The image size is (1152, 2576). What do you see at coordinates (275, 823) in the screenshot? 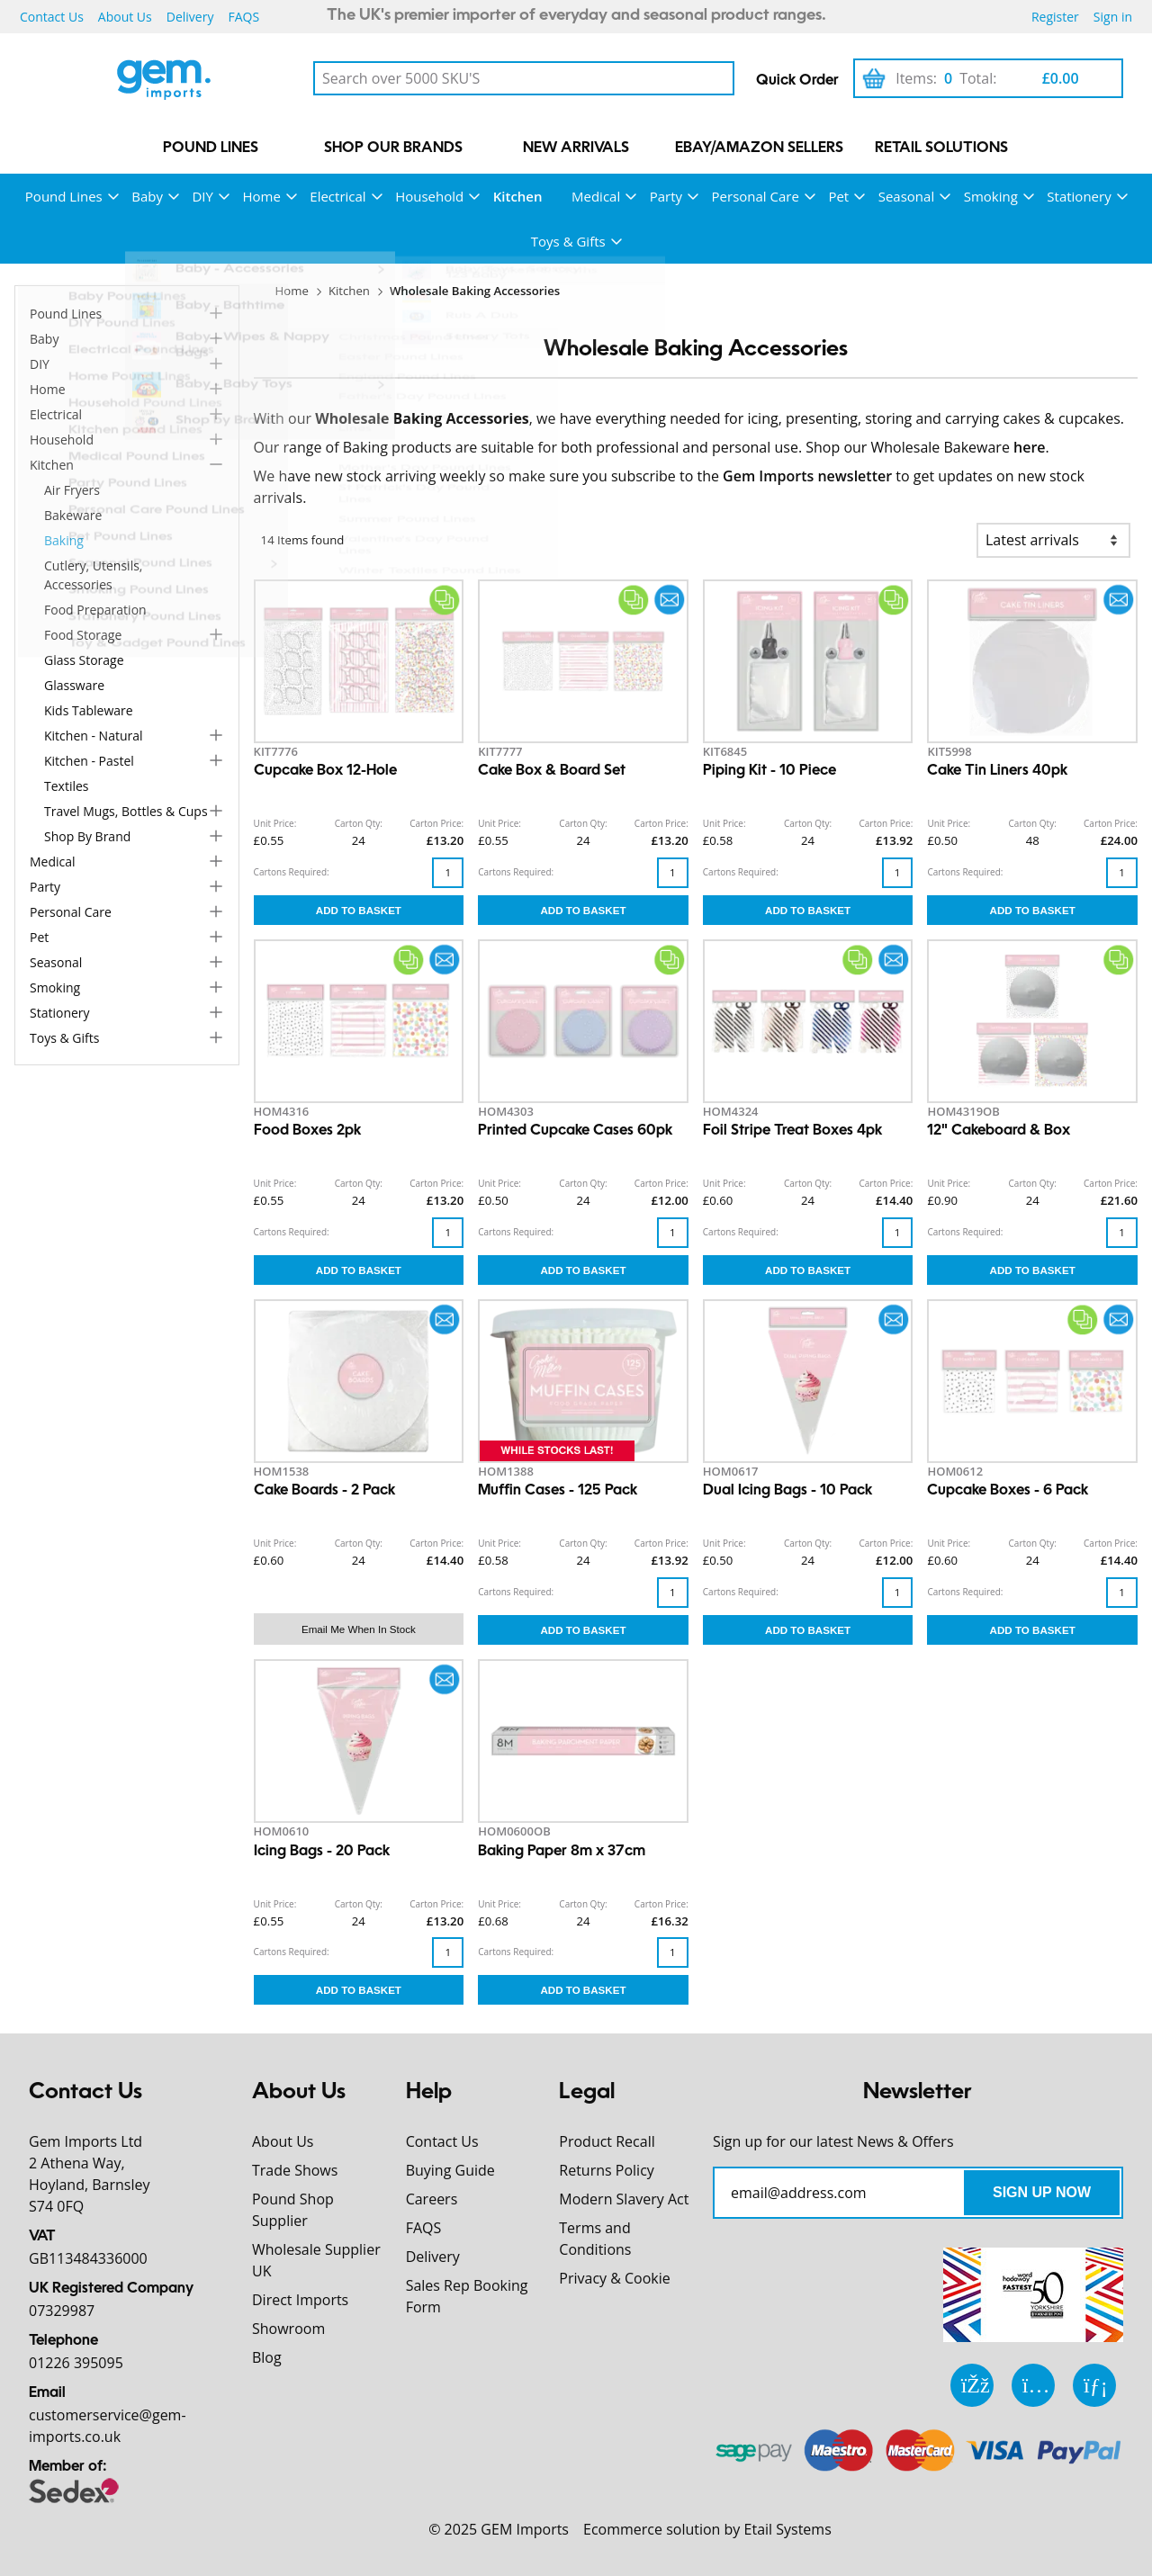
I see `Unit Price:` at bounding box center [275, 823].